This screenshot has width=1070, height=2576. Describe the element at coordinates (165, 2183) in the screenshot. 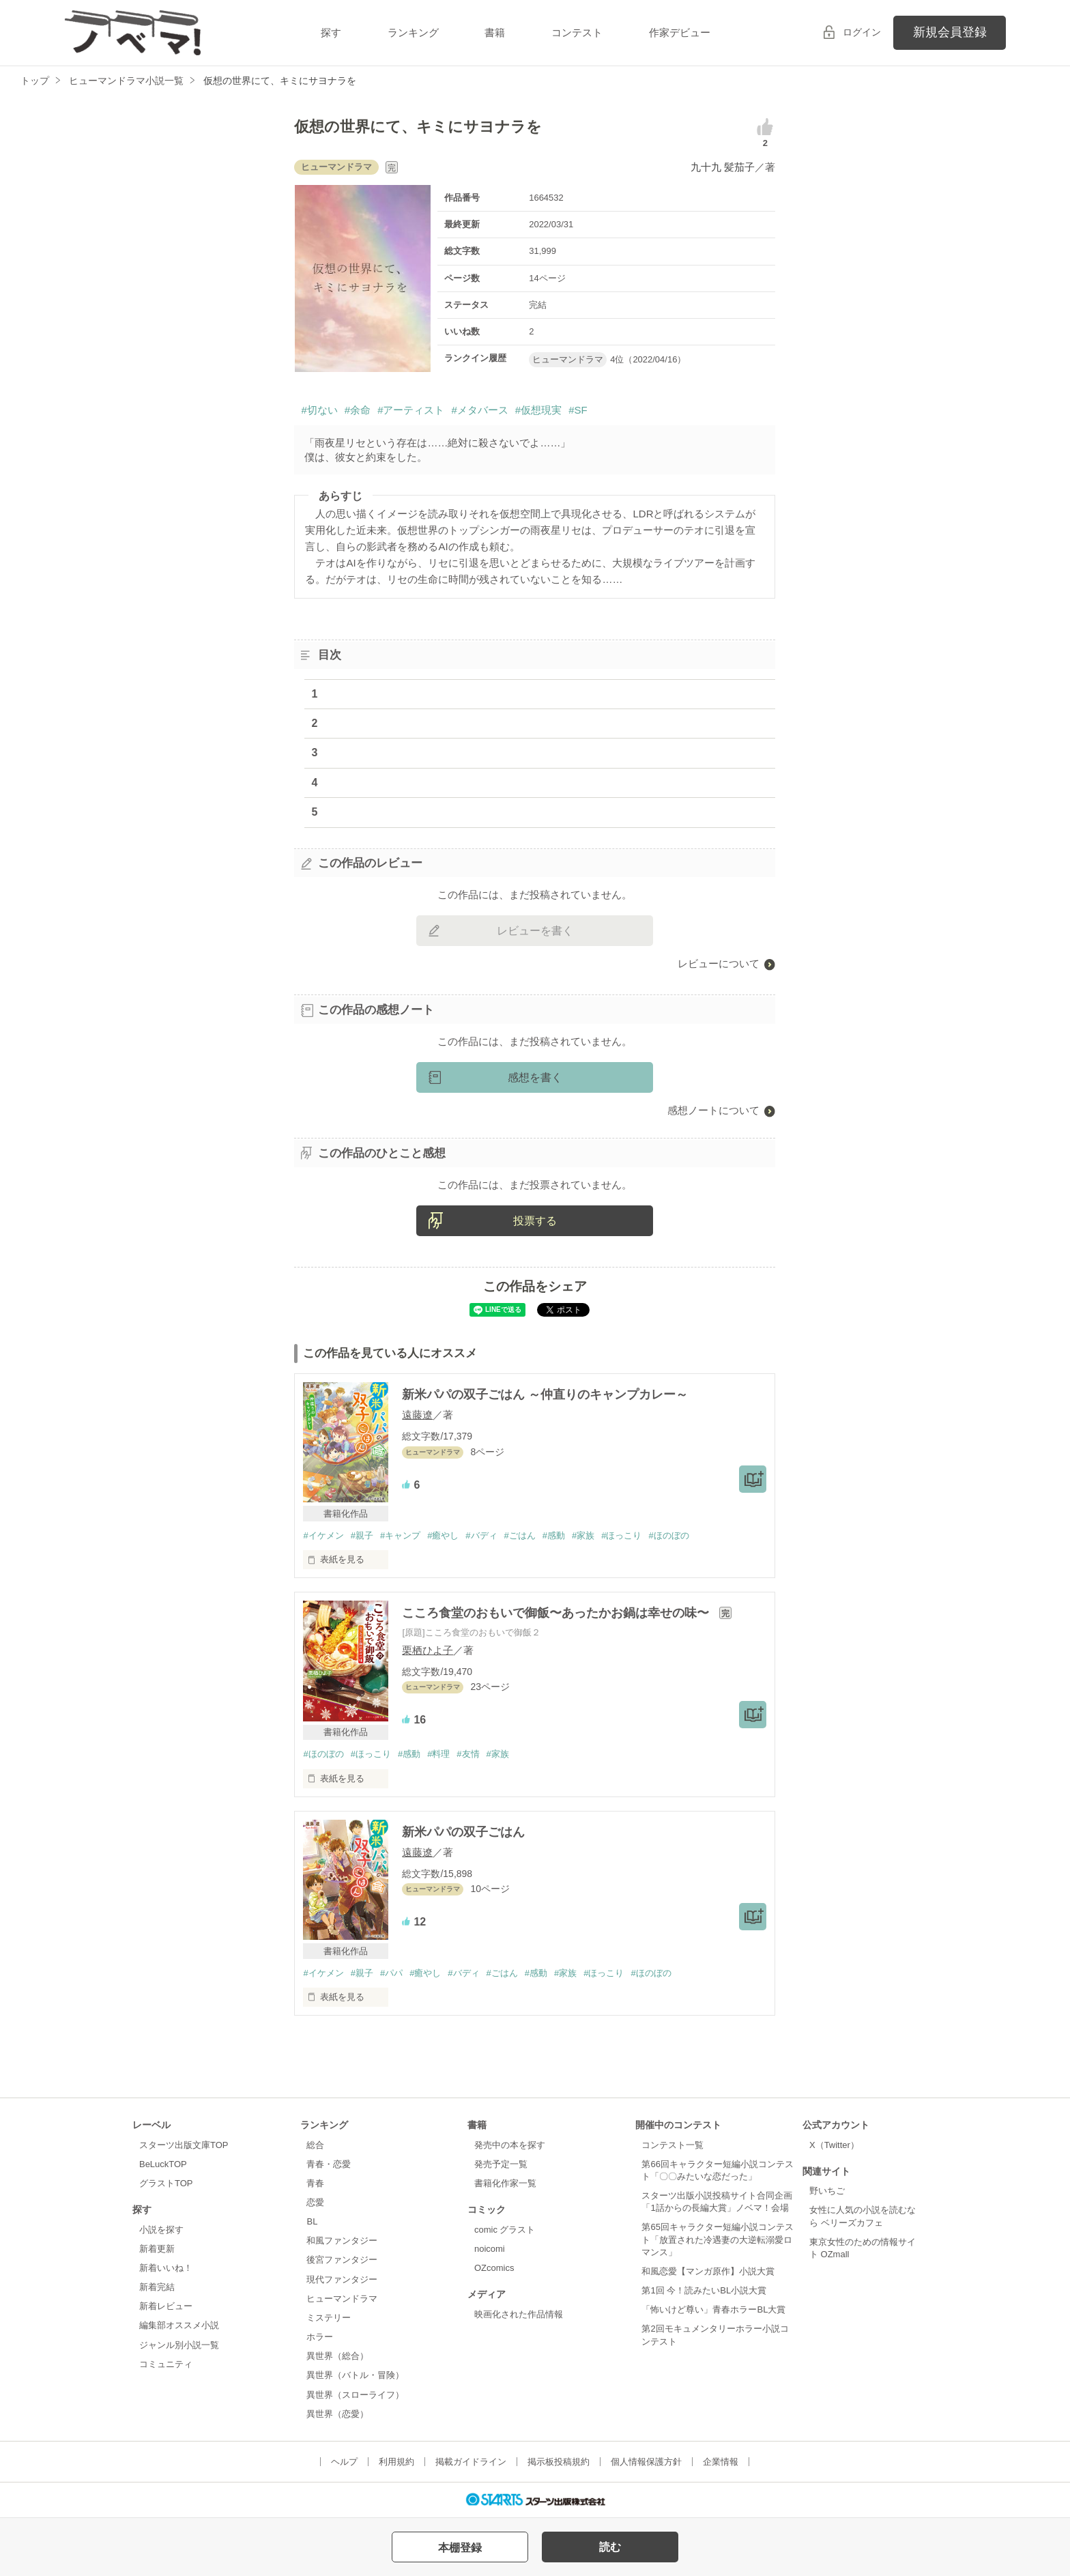

I see `グラストTOP` at that location.